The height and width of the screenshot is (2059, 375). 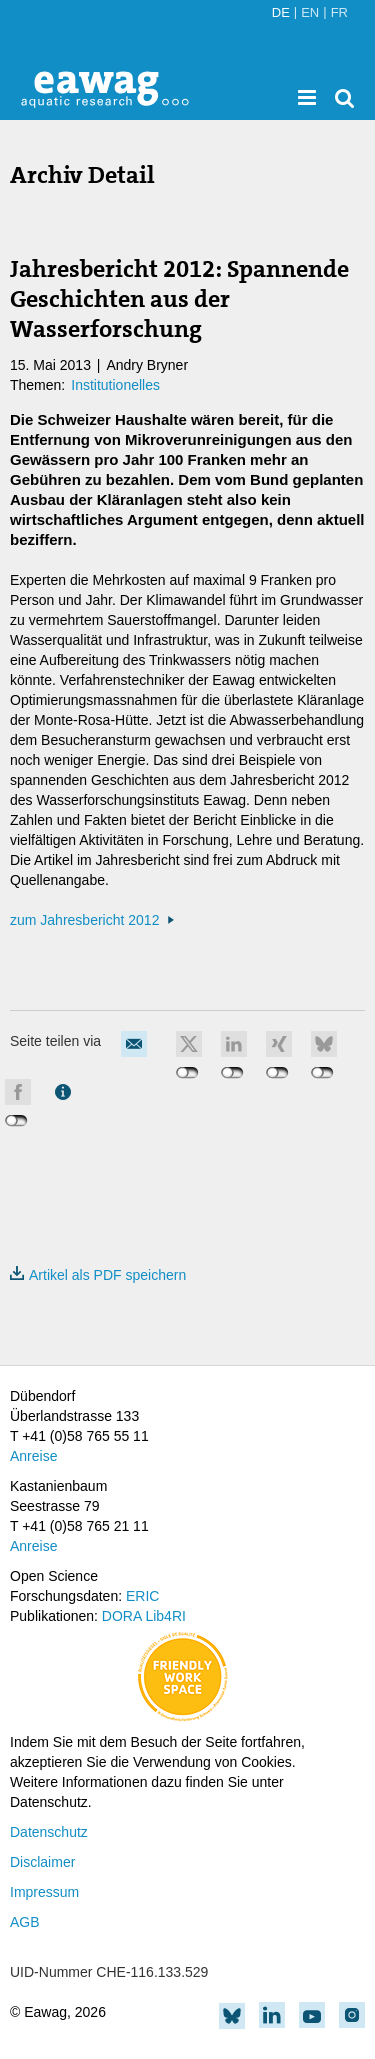 What do you see at coordinates (84, 920) in the screenshot?
I see `zum Jahresbericht 2012` at bounding box center [84, 920].